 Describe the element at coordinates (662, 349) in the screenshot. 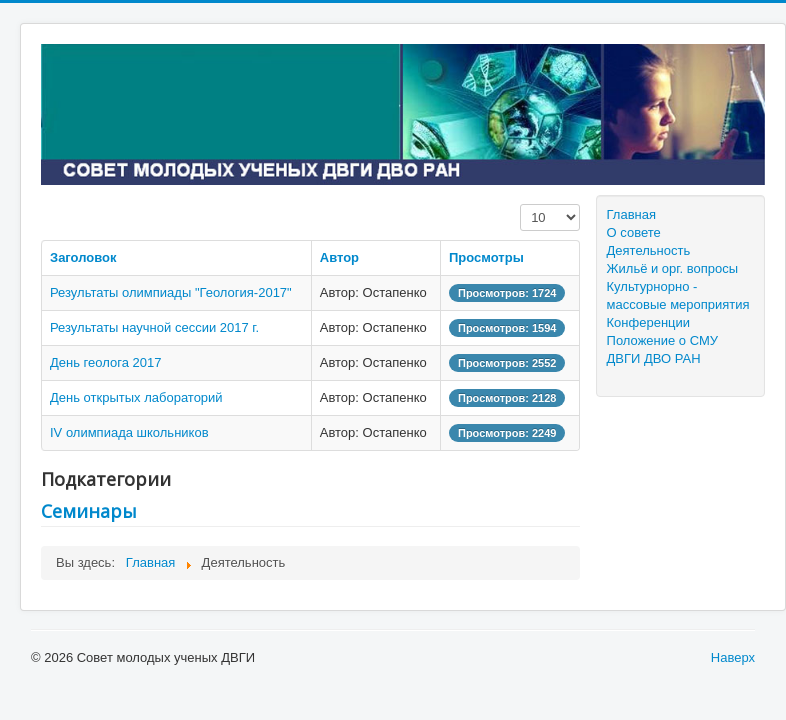

I see `Положение о СМУ ДВГИ ДВО РАН` at that location.